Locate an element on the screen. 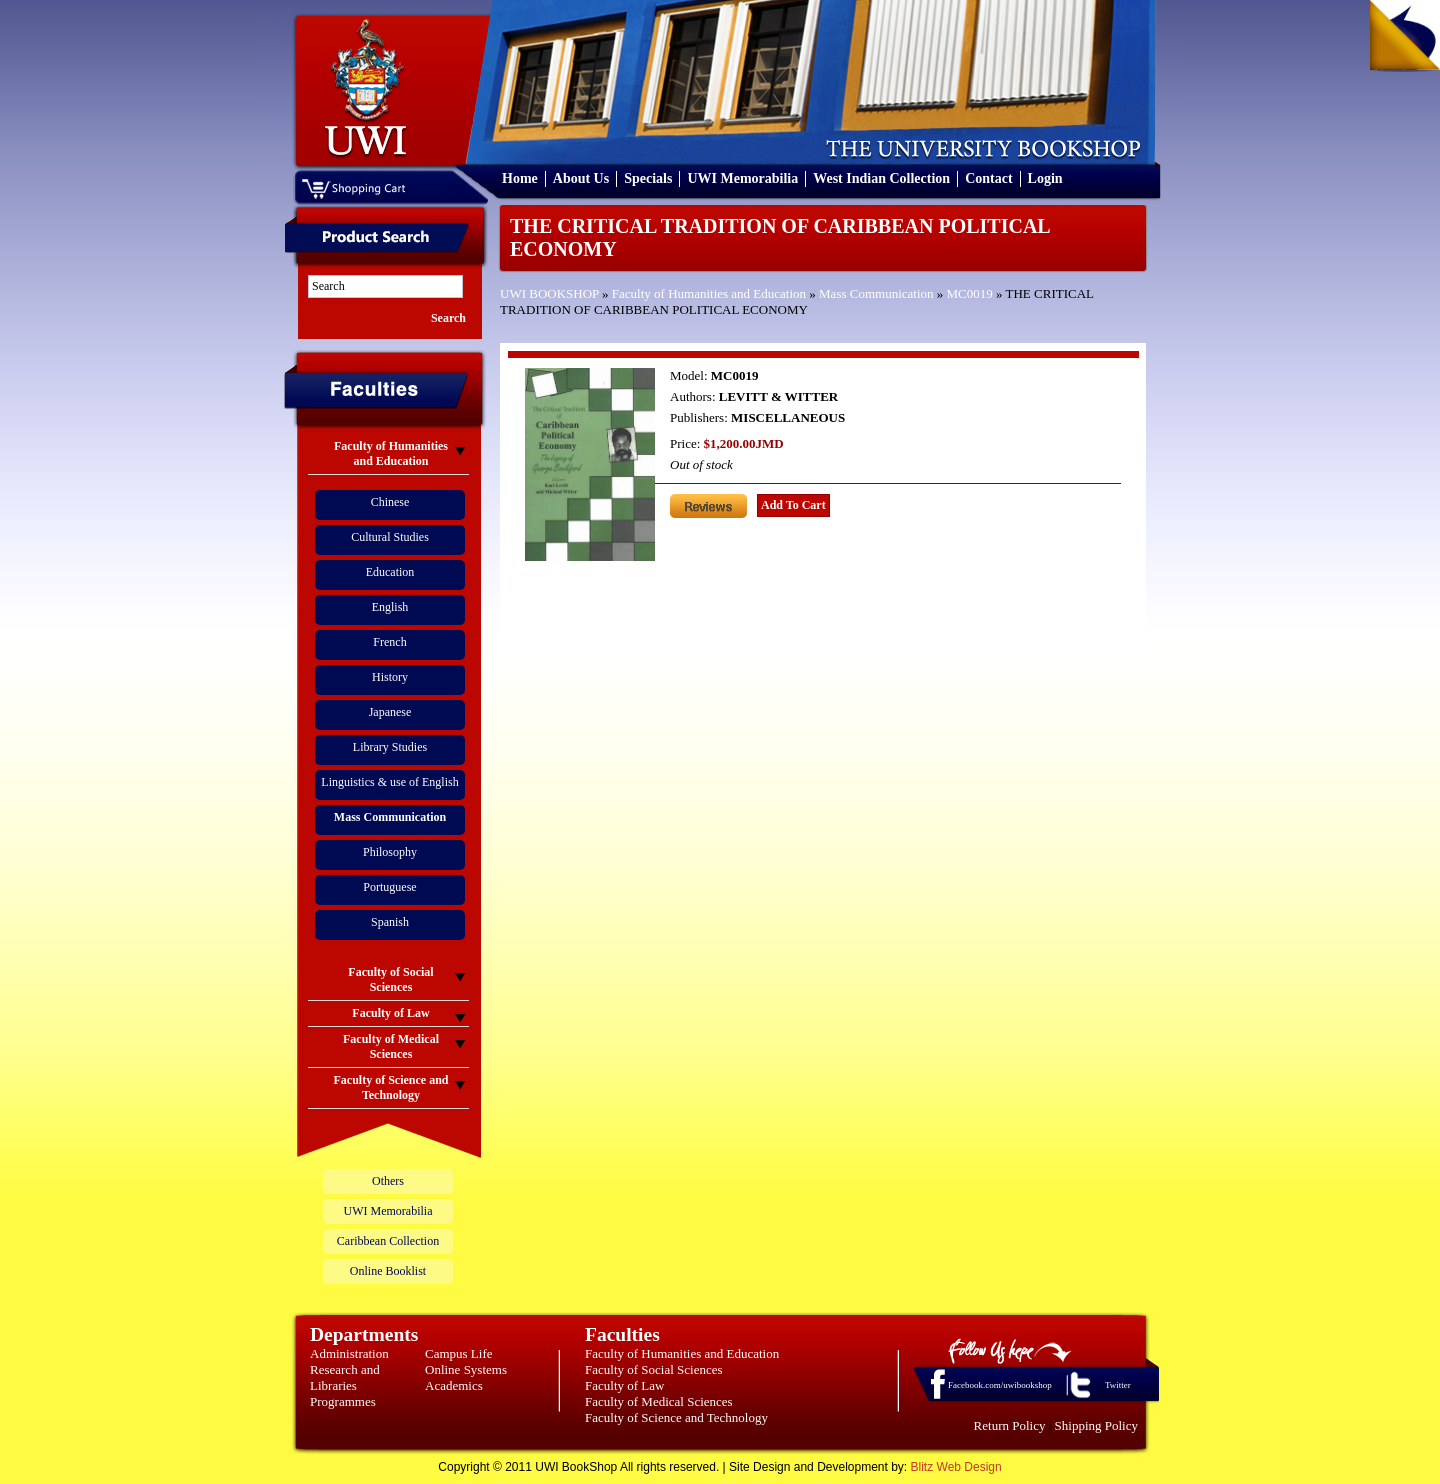 The image size is (1440, 1484). French is located at coordinates (389, 642).